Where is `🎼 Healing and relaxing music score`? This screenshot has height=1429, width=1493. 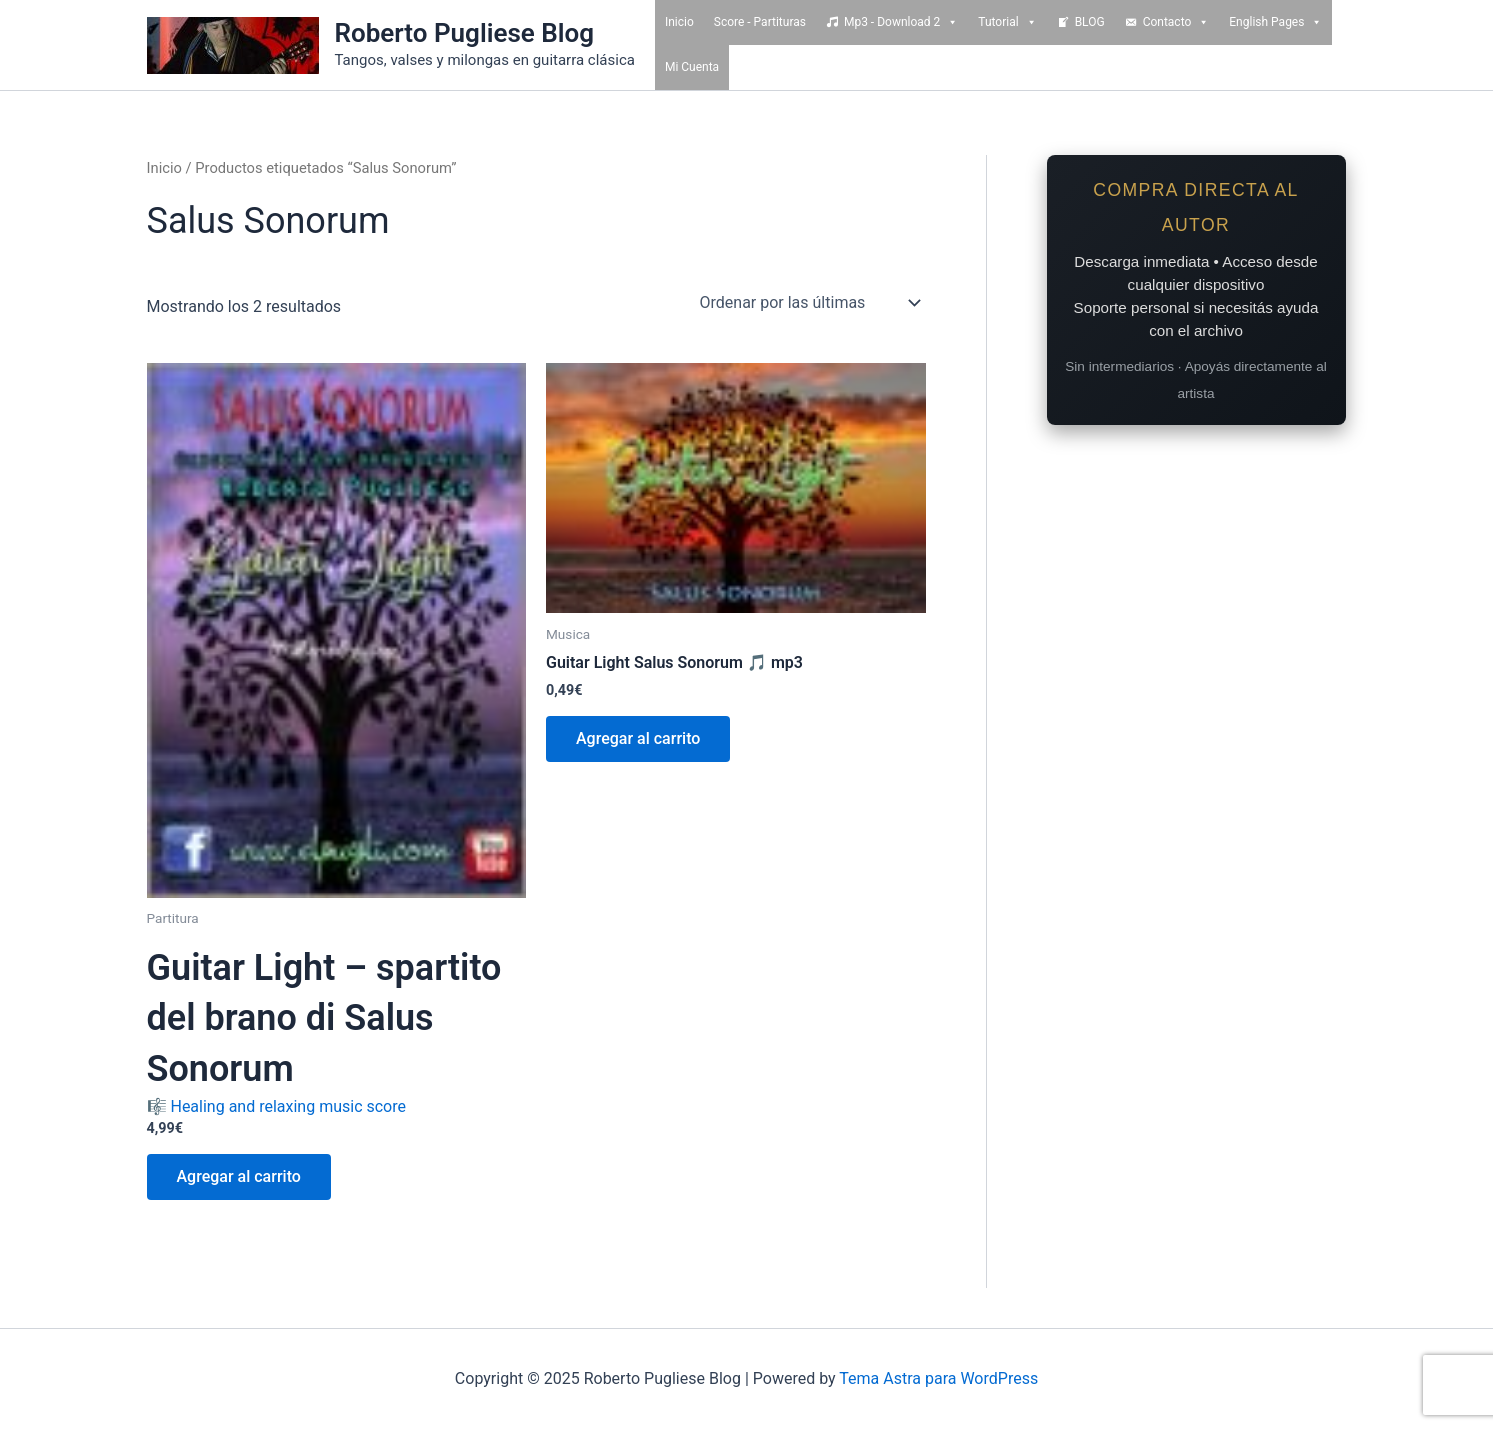 🎼 Healing and relaxing music score is located at coordinates (337, 1029).